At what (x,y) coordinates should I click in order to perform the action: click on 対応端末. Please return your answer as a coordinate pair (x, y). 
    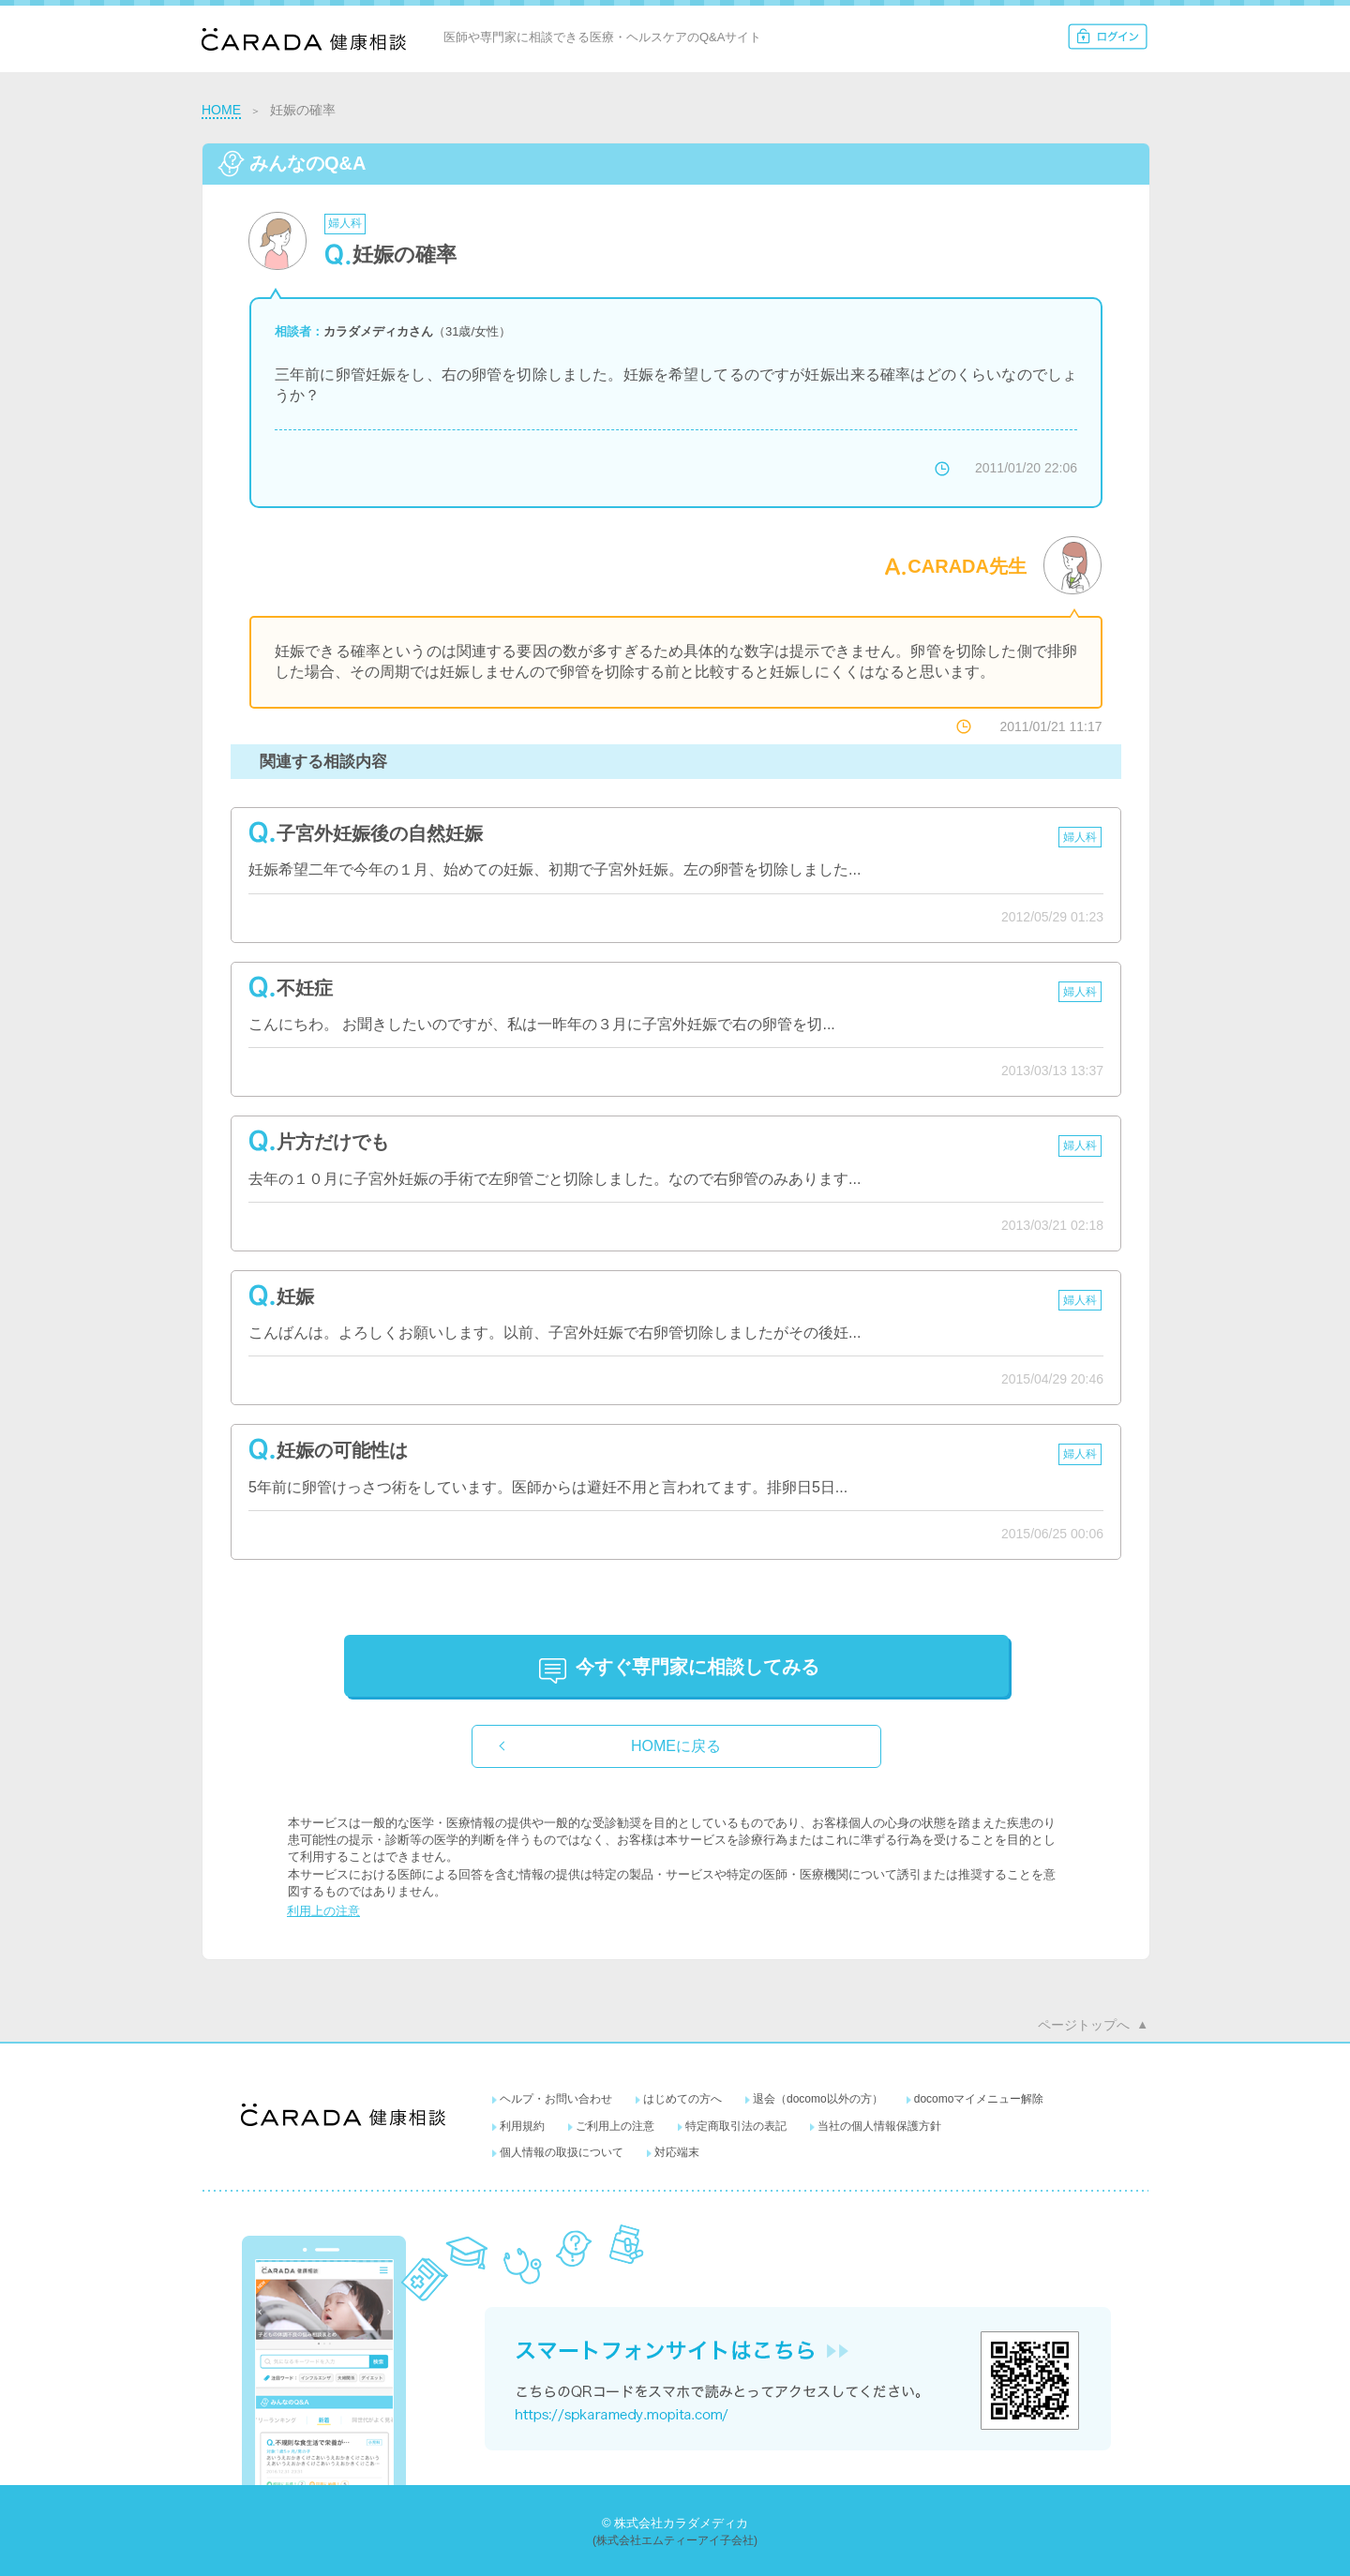
    Looking at the image, I should click on (676, 2152).